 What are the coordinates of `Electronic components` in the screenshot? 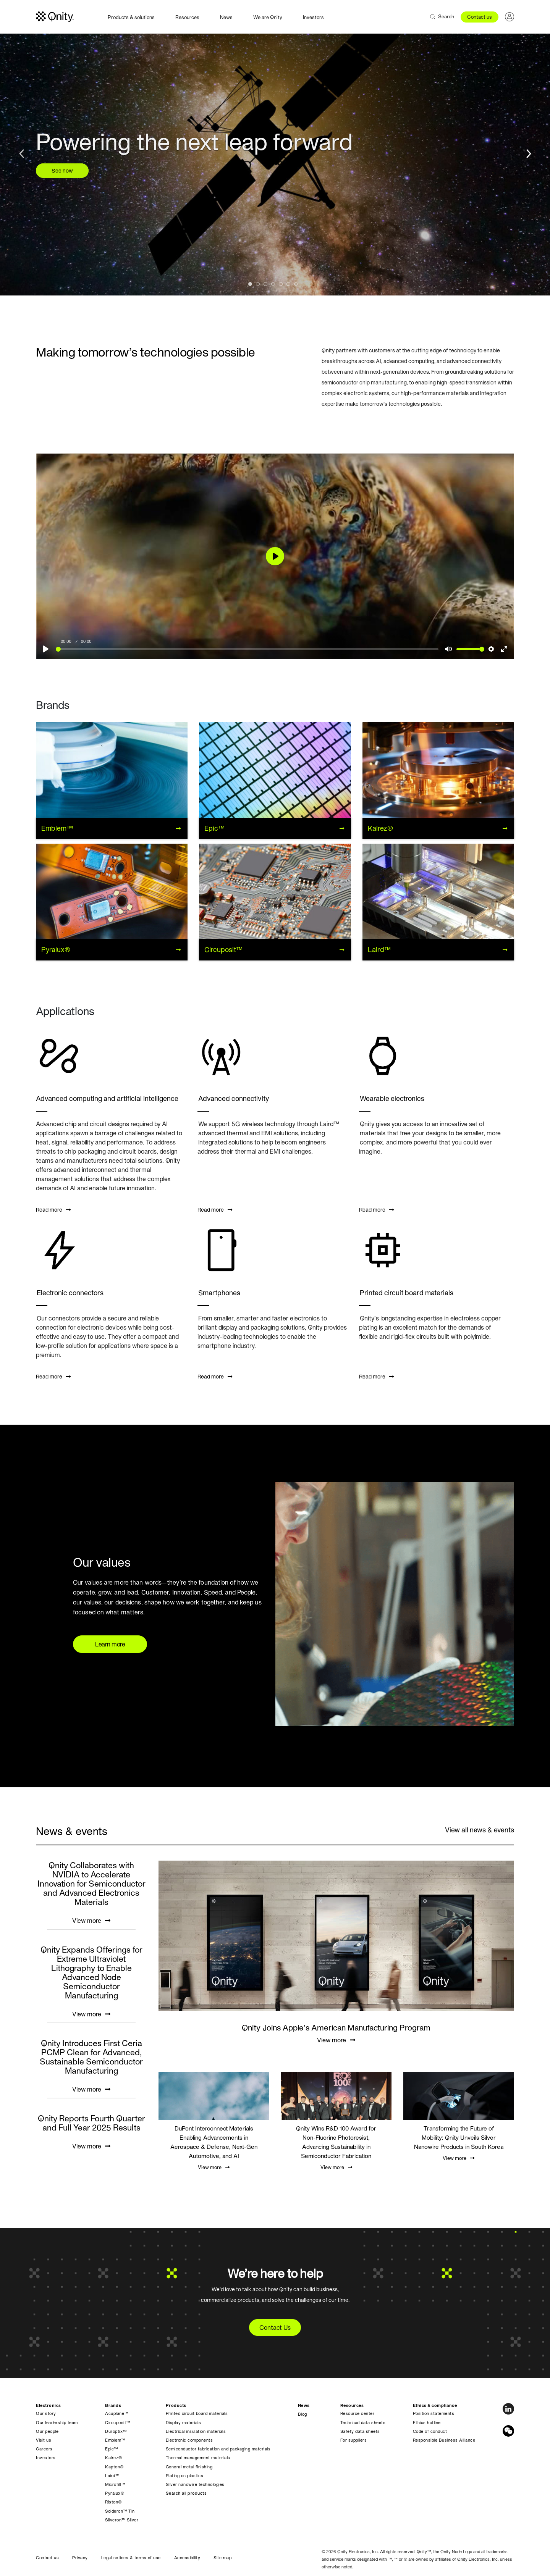 It's located at (189, 2440).